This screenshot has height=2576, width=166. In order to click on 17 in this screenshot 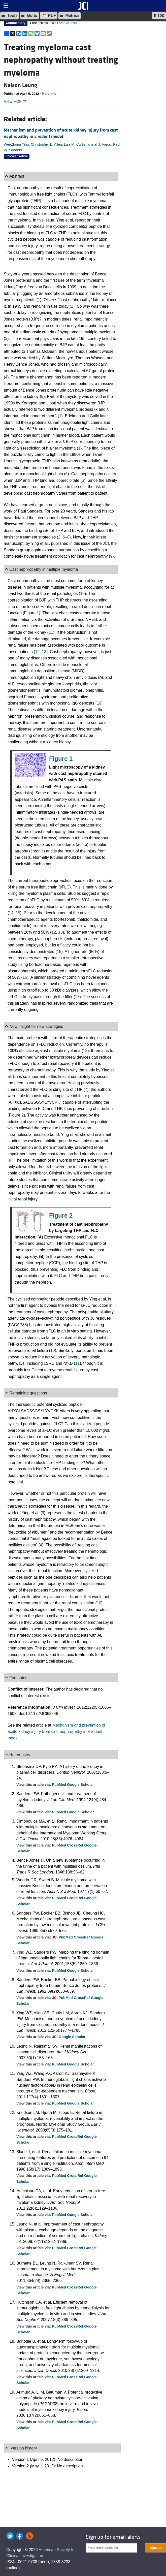, I will do `click(77, 997)`.